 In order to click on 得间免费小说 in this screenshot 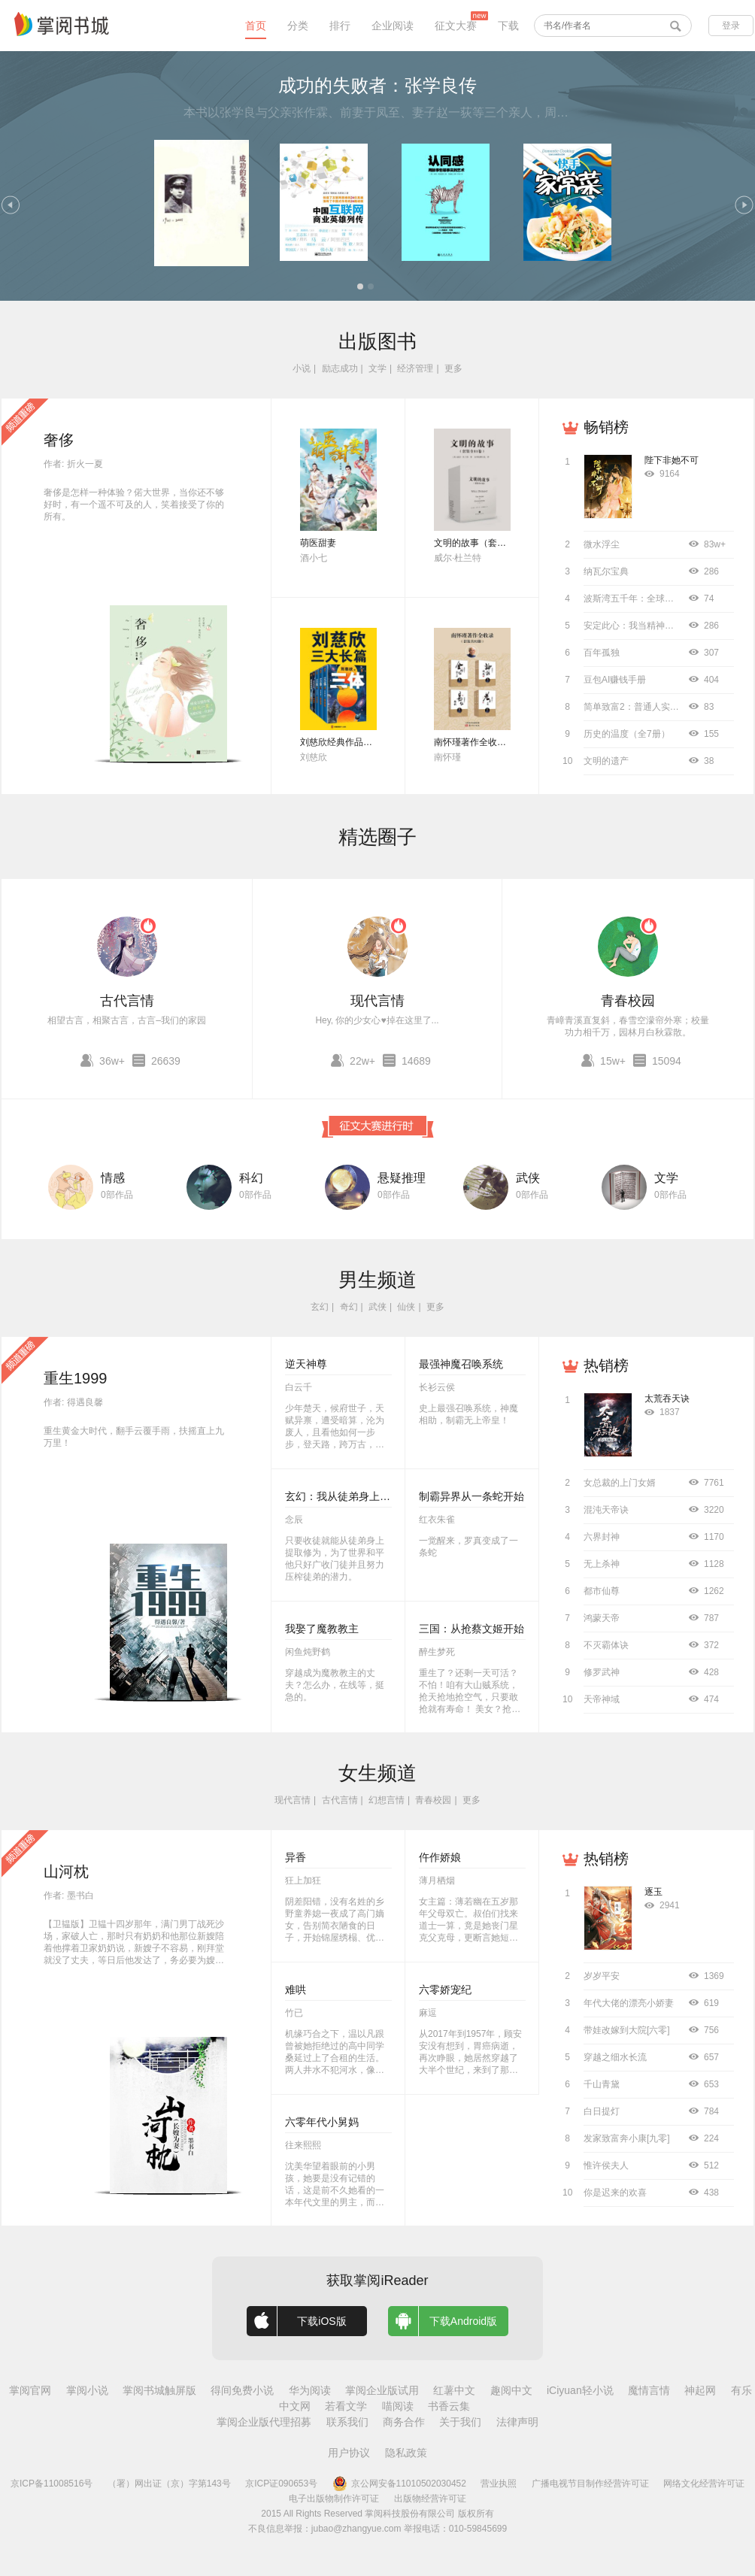, I will do `click(242, 2390)`.